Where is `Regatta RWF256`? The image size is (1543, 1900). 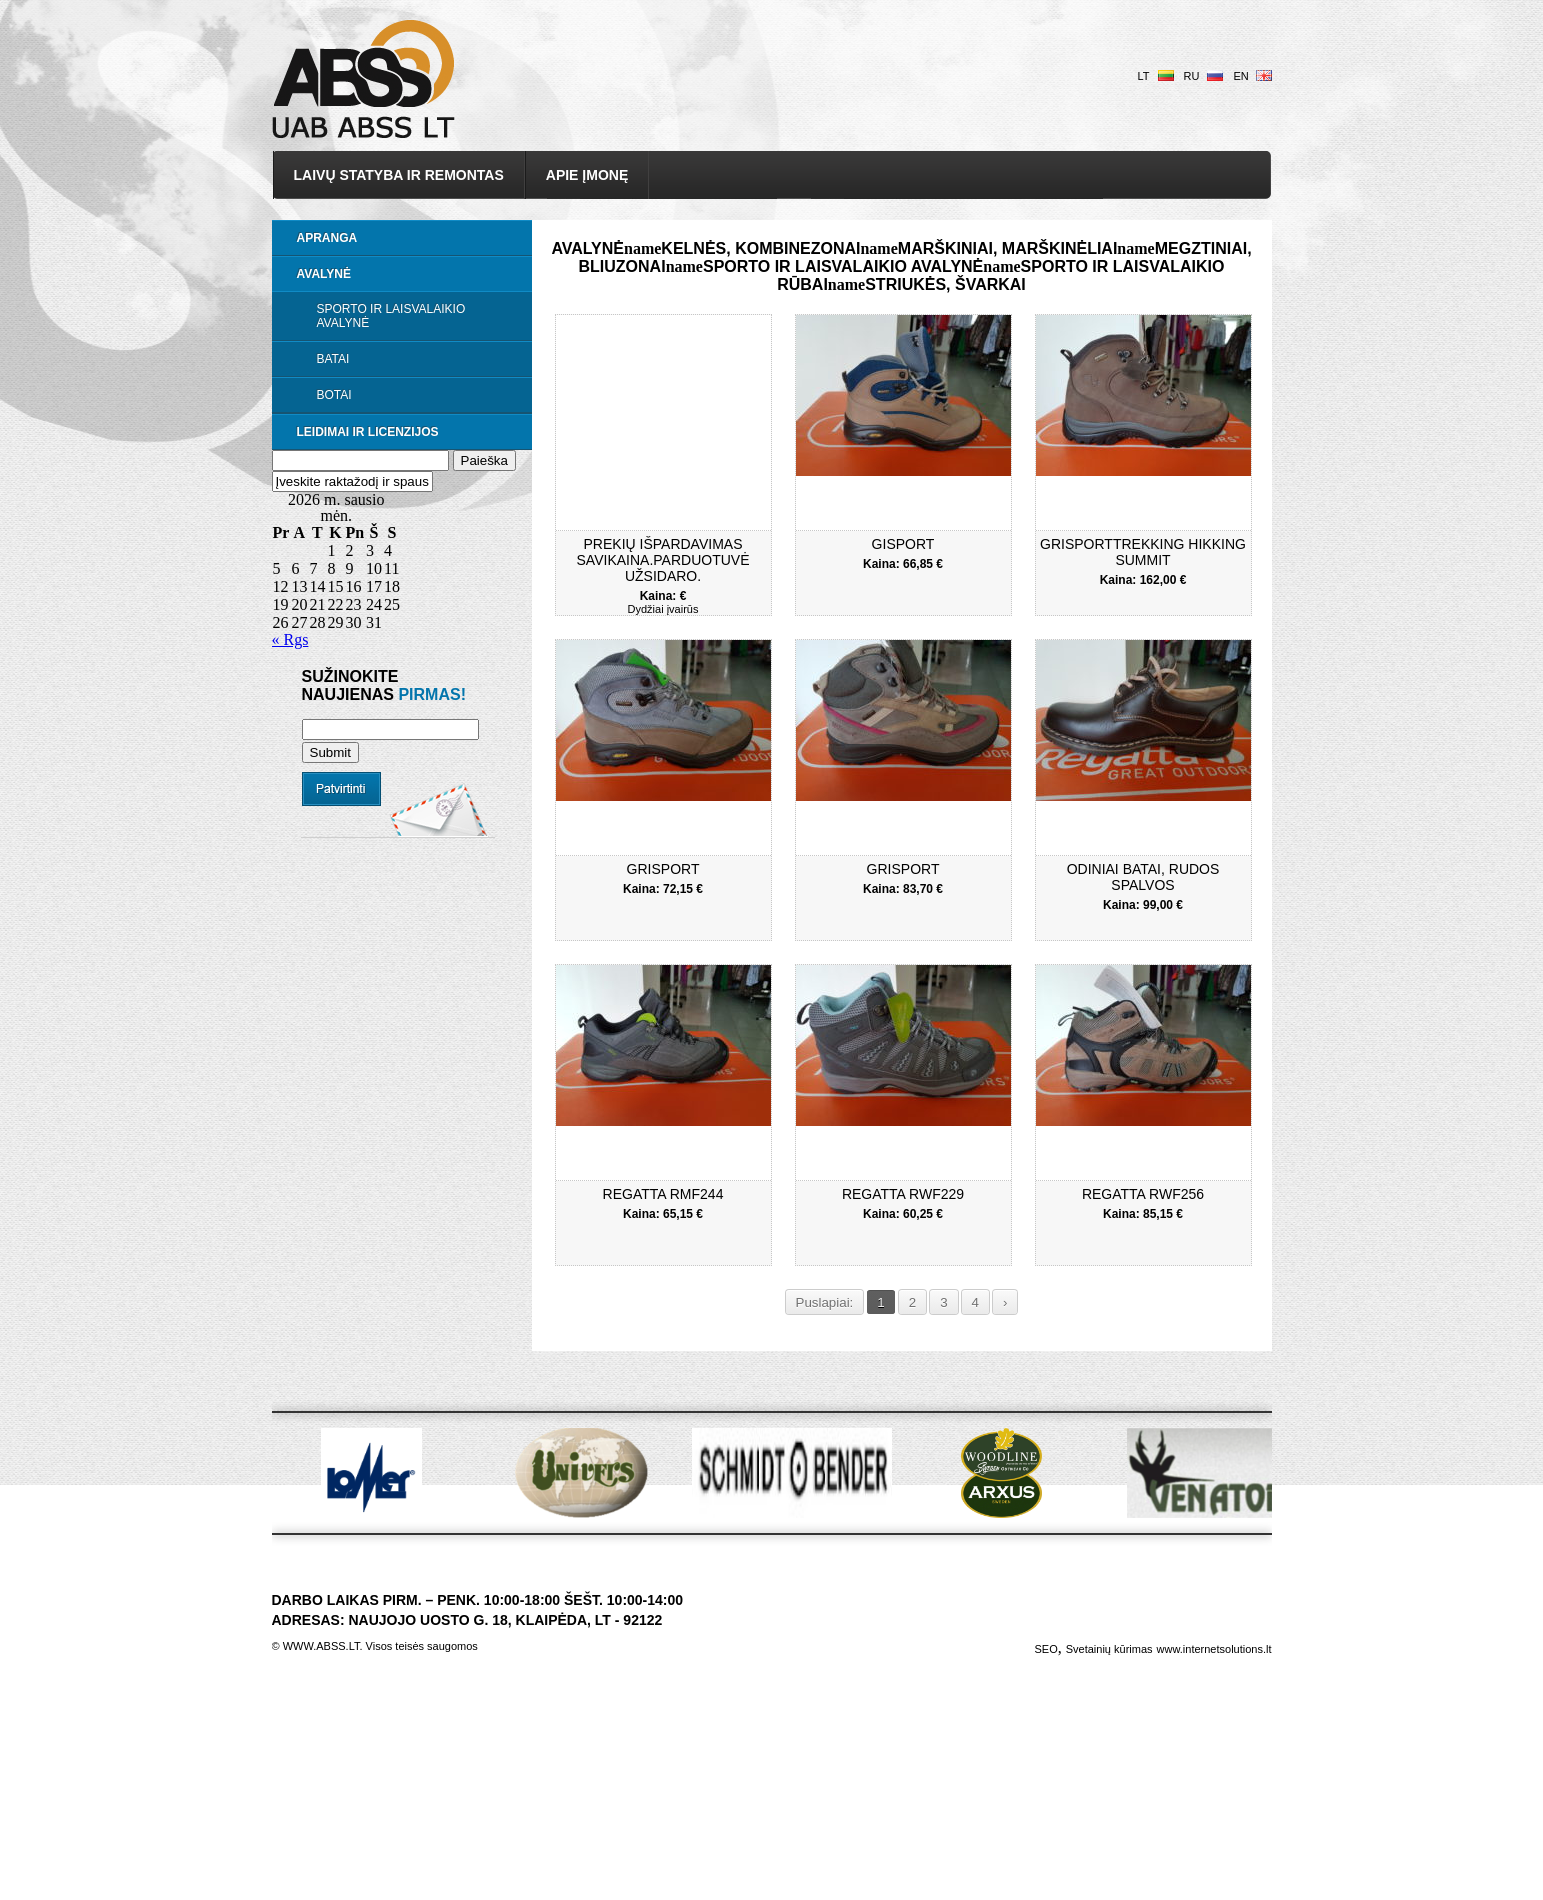 Regatta RWF256 is located at coordinates (1143, 1194).